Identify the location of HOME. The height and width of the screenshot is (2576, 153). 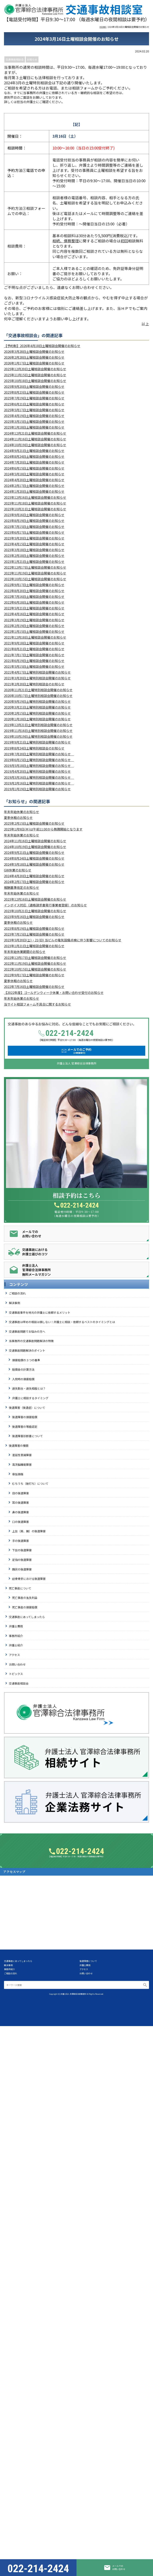
(103, 27).